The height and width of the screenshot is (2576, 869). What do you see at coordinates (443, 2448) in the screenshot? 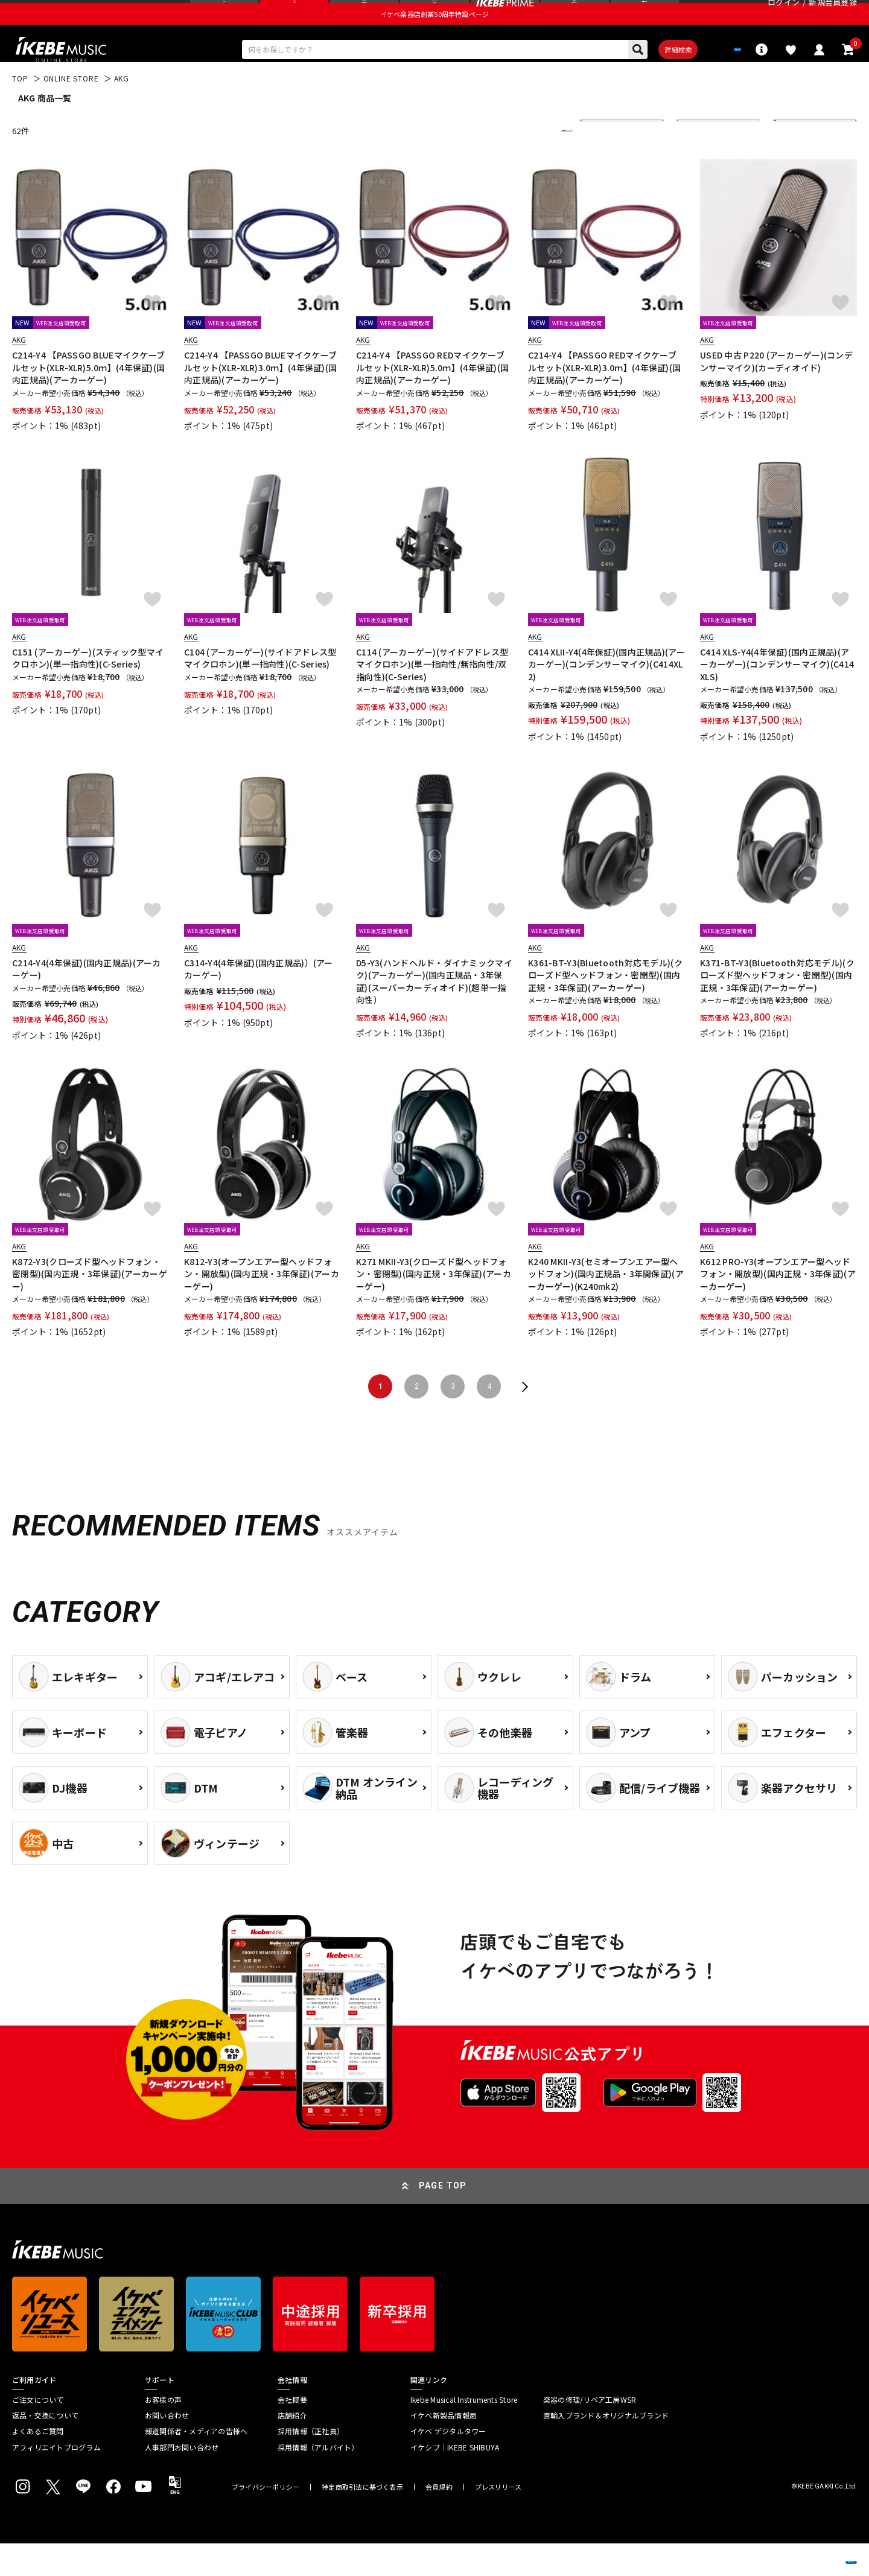
I see `イケベ新製品情報局` at bounding box center [443, 2448].